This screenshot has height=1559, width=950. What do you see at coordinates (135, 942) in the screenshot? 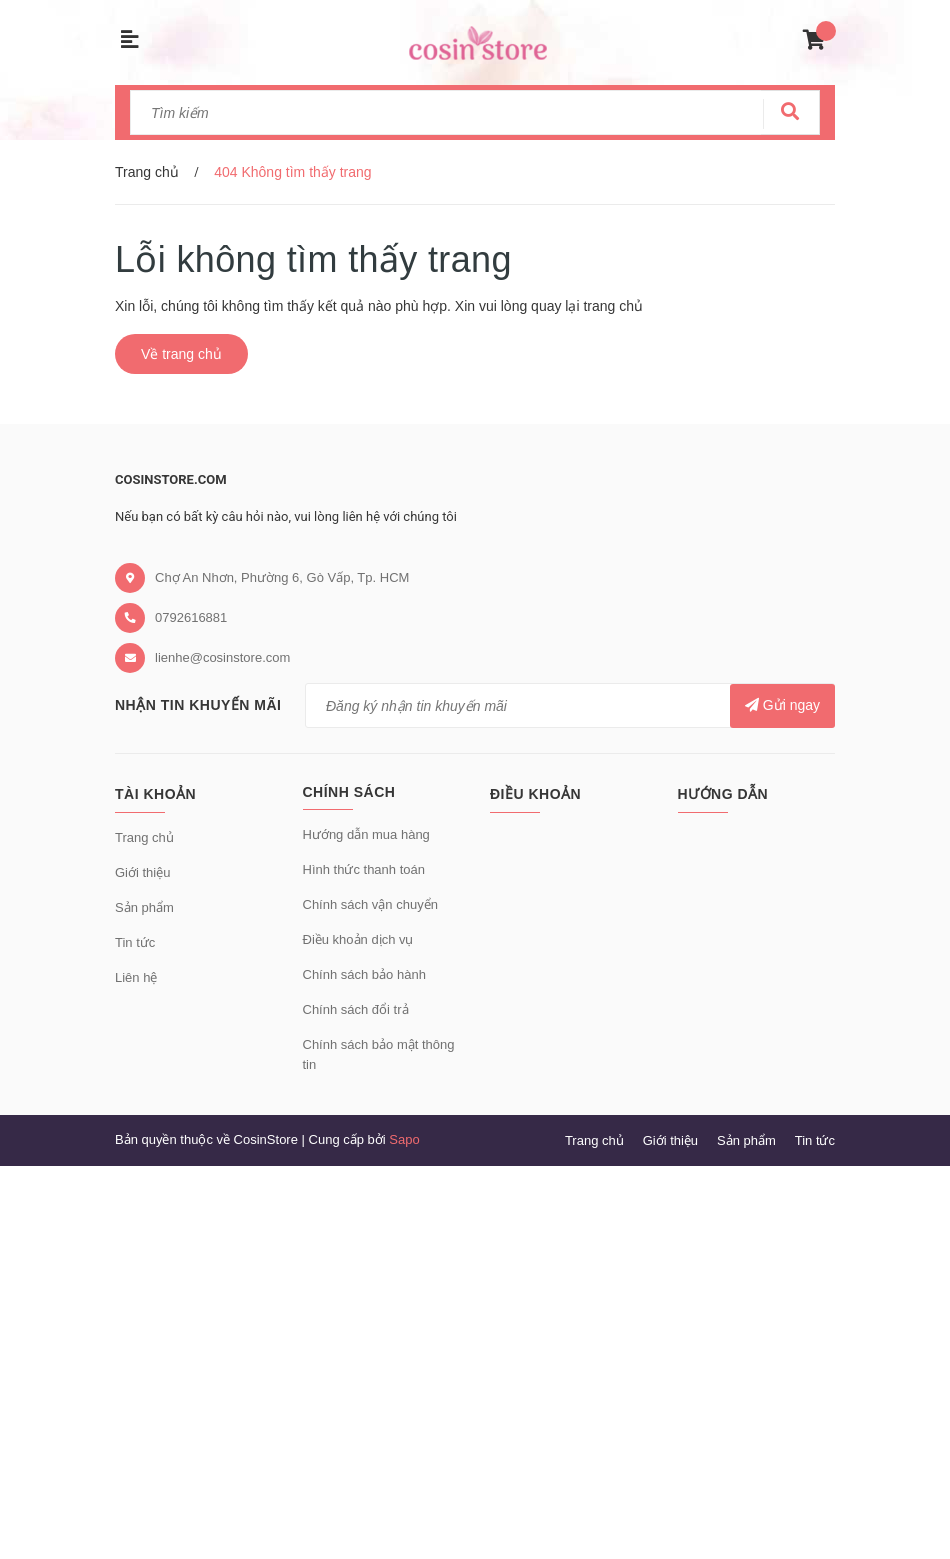
I see `Tin tức` at bounding box center [135, 942].